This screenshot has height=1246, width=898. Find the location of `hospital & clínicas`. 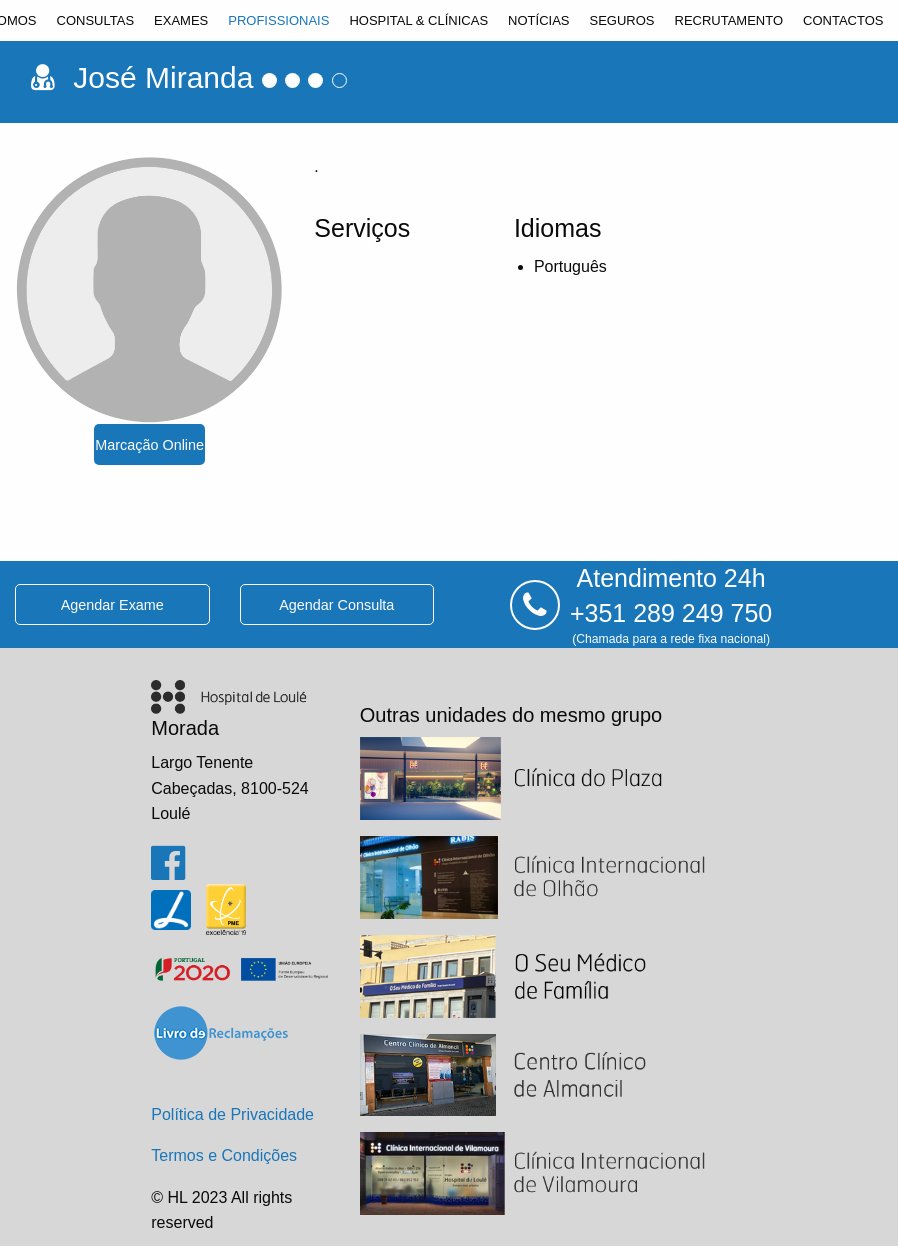

hospital & clínicas is located at coordinates (418, 20).